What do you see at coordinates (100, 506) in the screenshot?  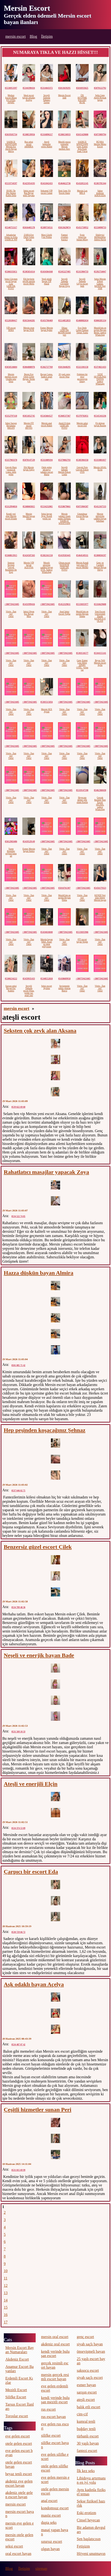 I see `05412167533` at bounding box center [100, 506].